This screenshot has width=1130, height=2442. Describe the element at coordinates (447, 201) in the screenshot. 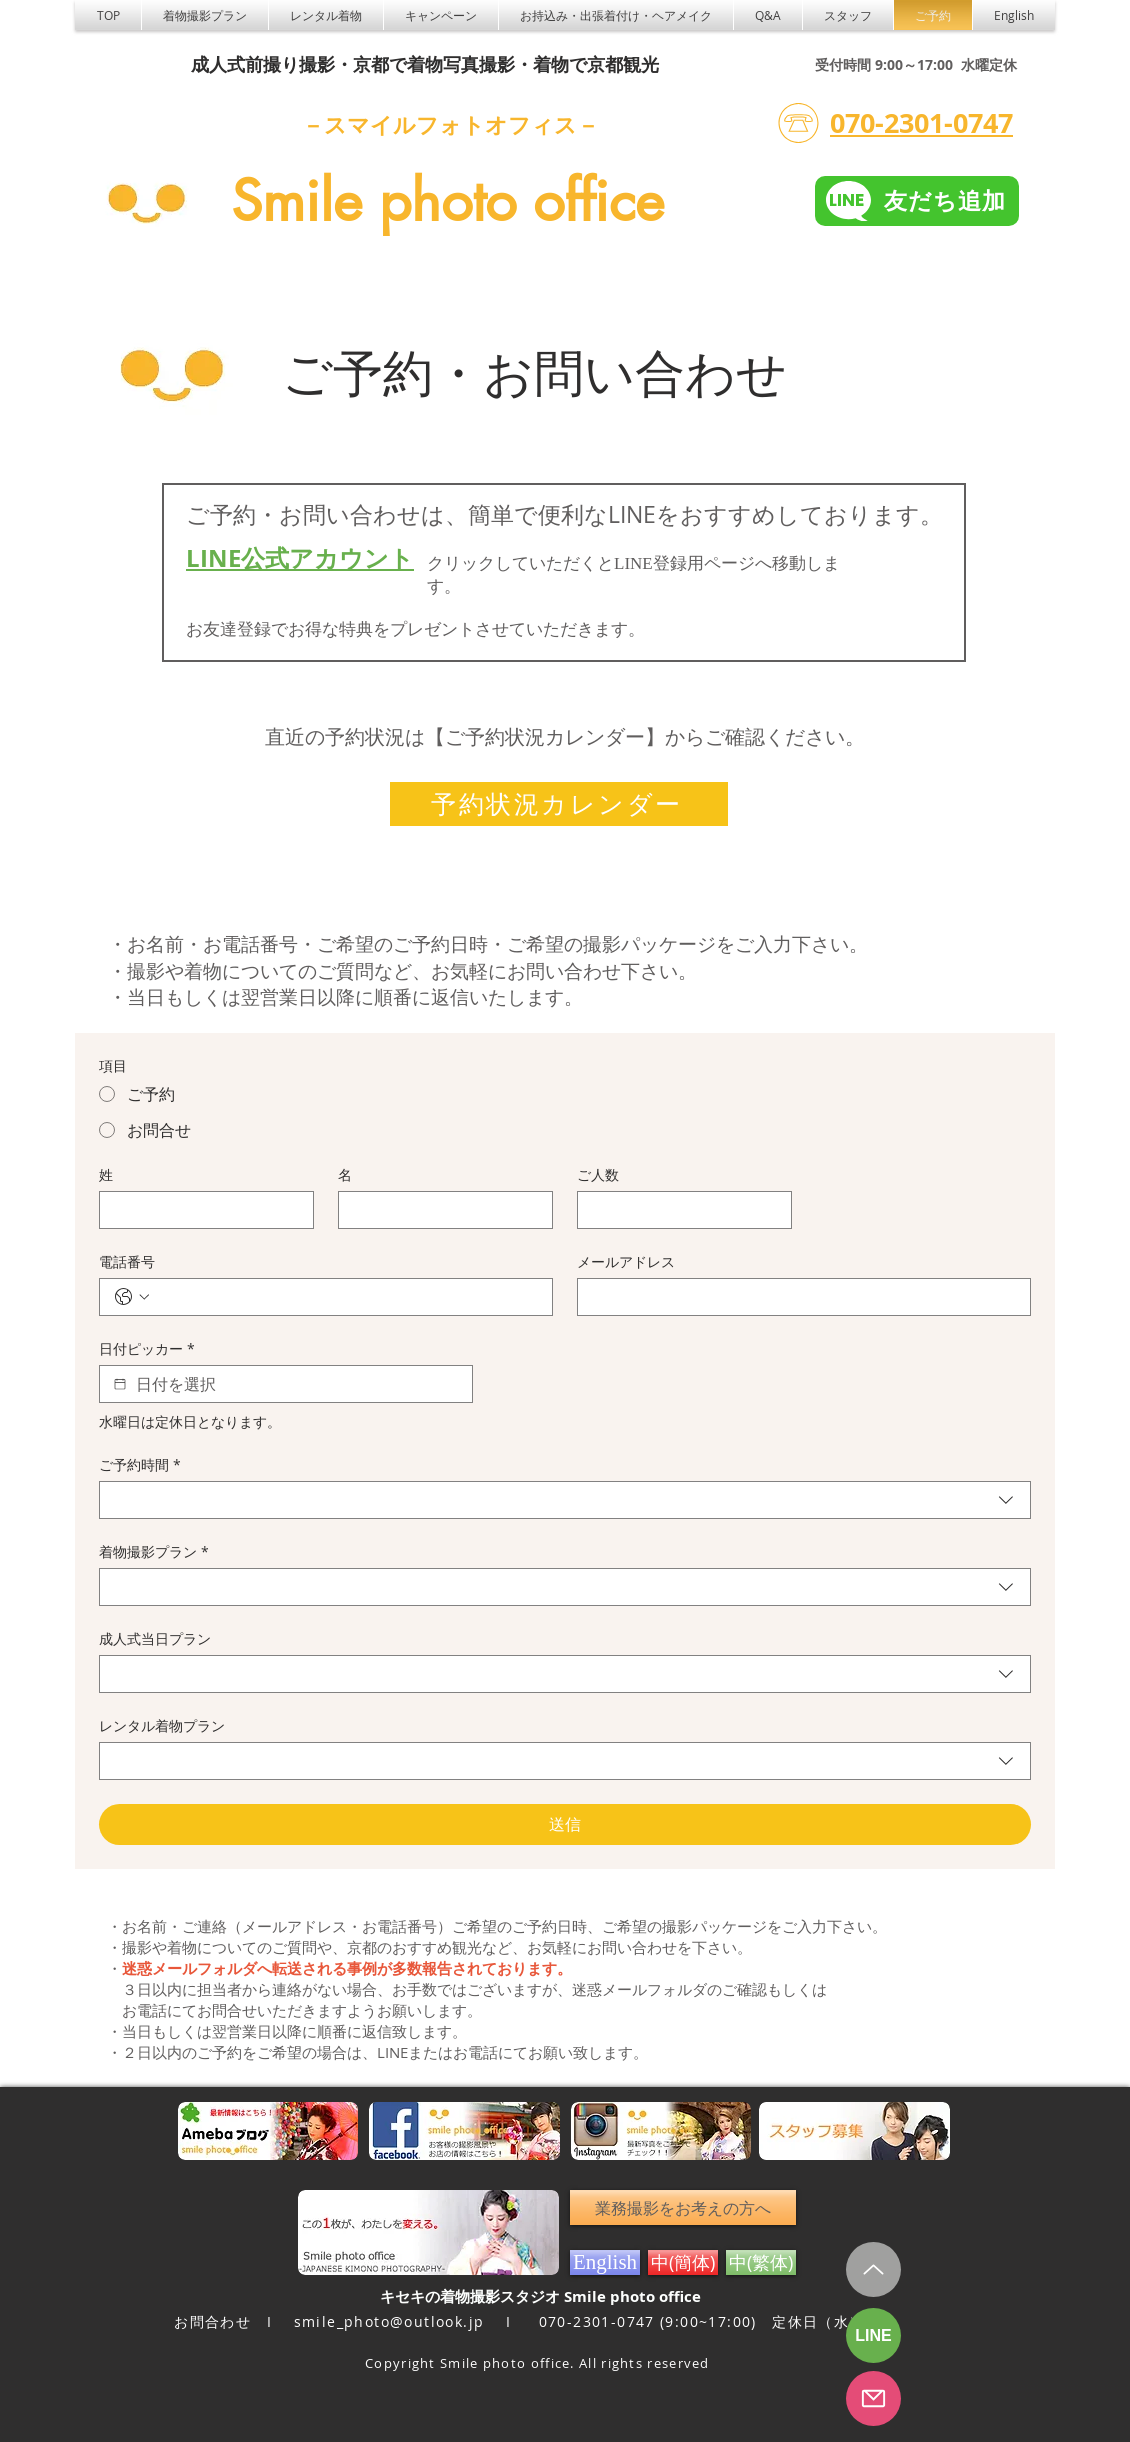

I see `Smile photo office` at that location.